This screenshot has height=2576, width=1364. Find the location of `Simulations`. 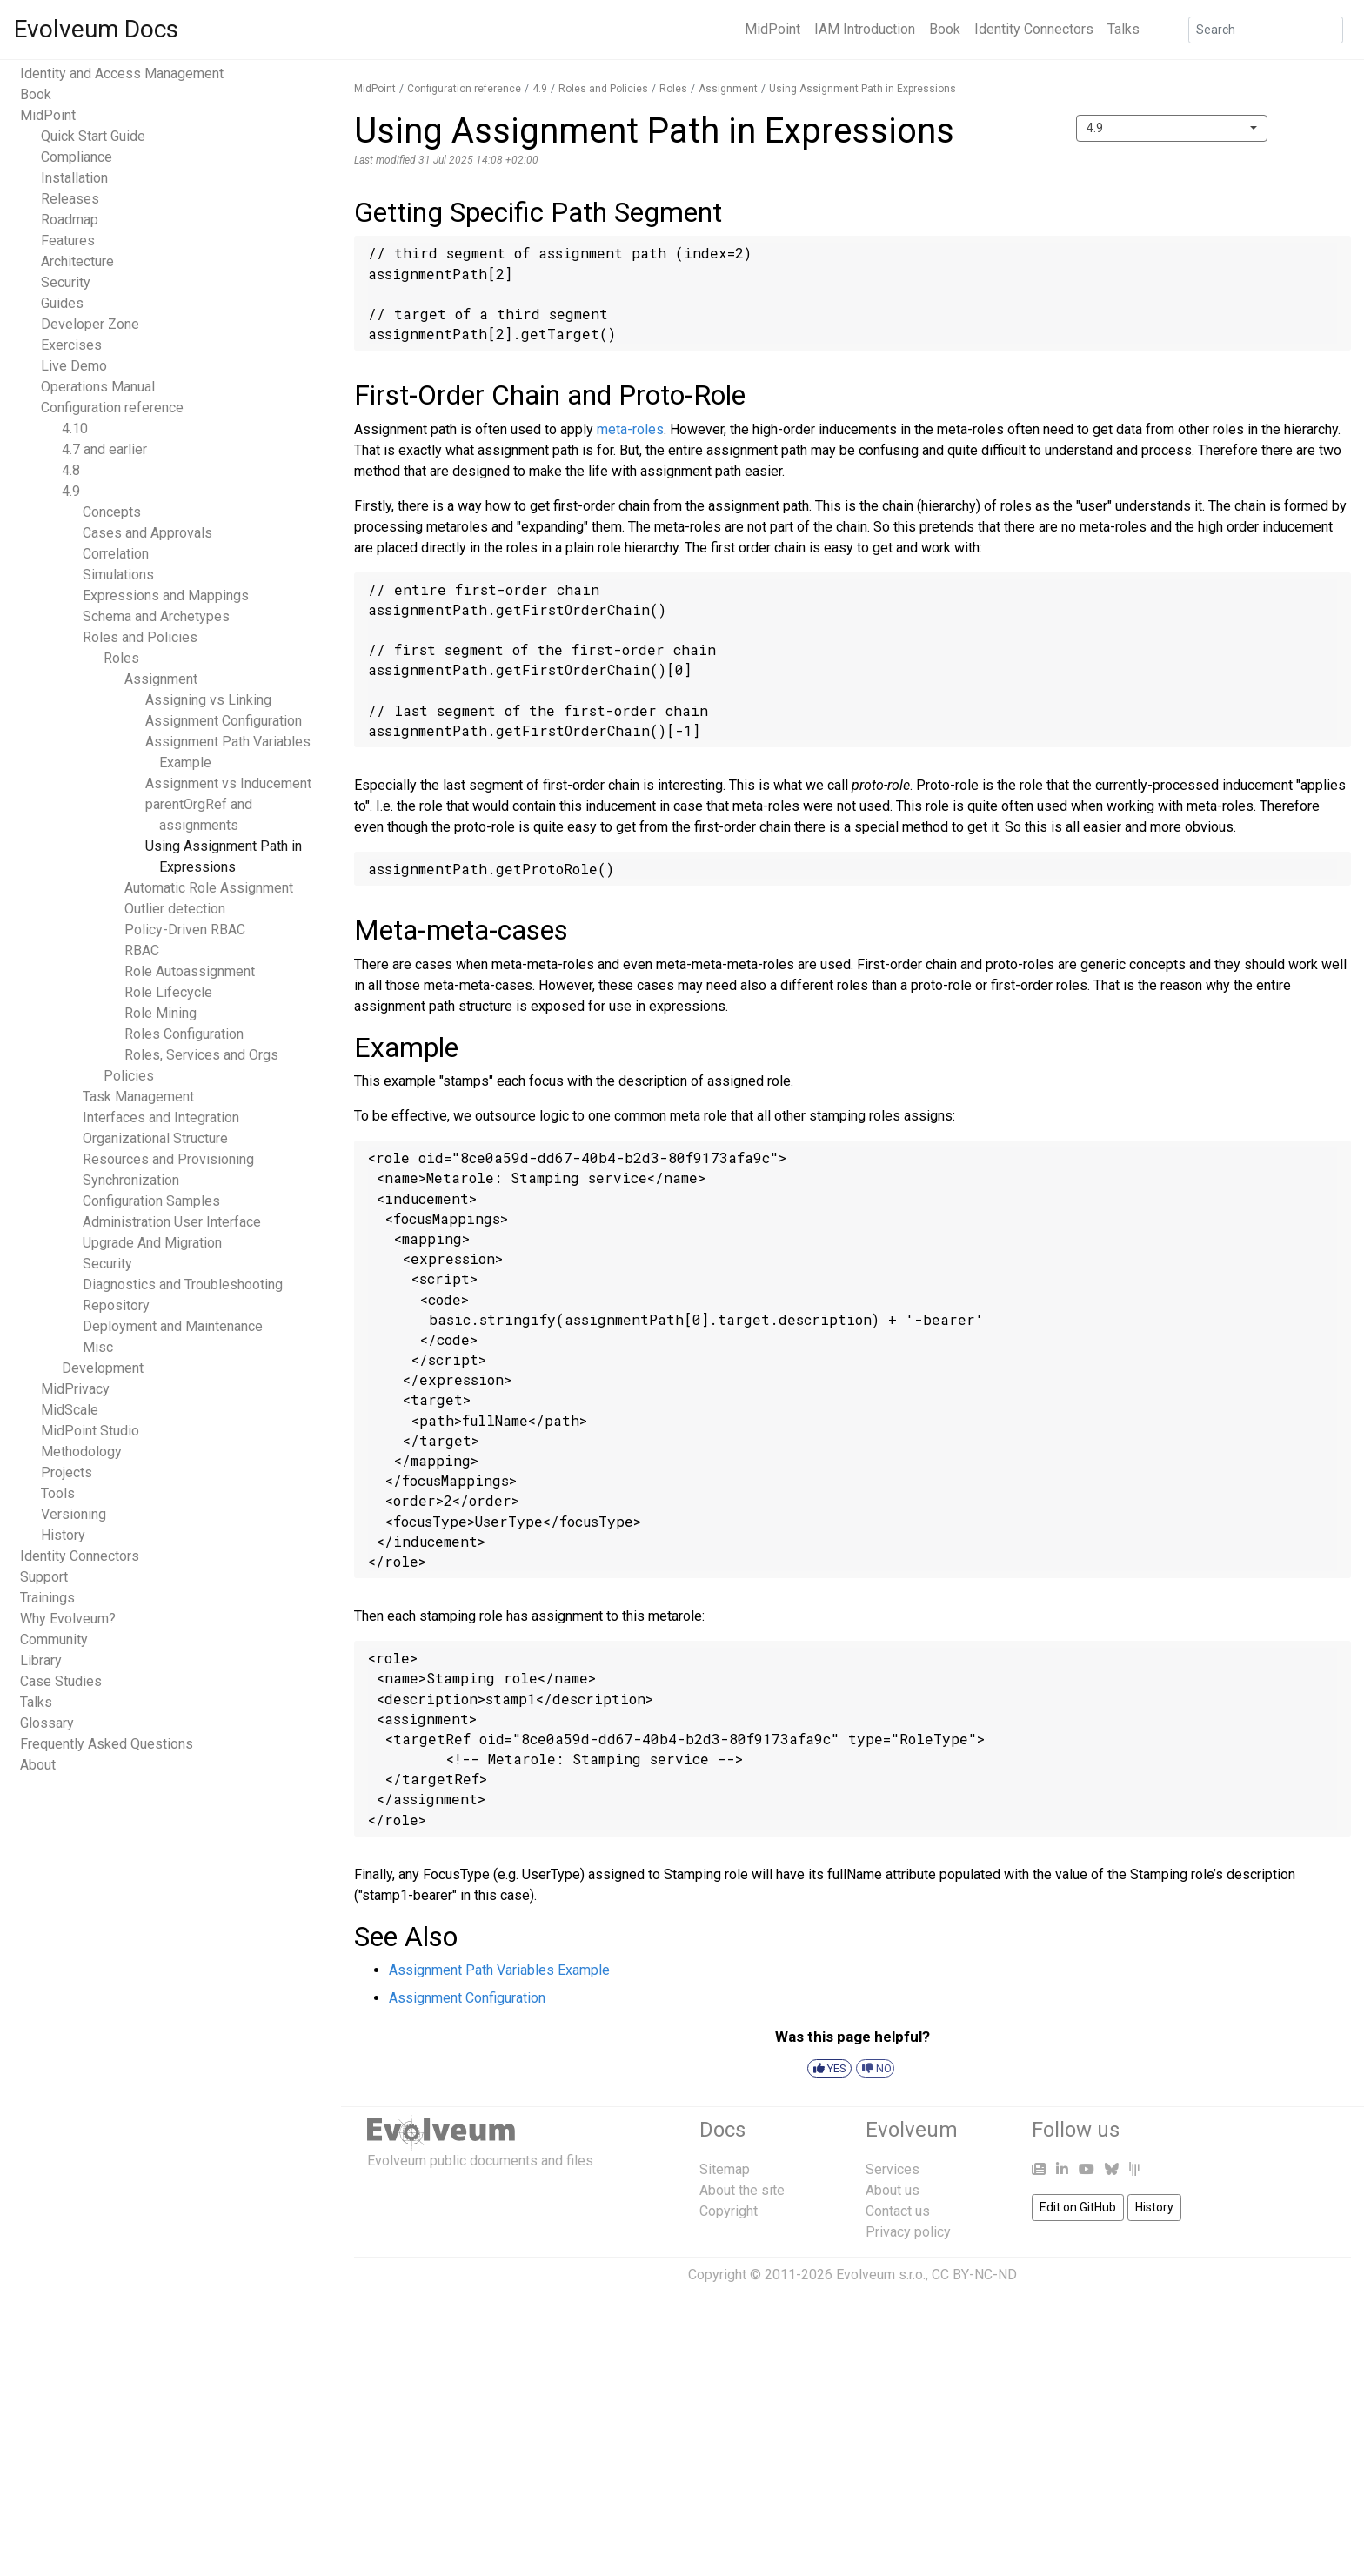

Simulations is located at coordinates (118, 574).